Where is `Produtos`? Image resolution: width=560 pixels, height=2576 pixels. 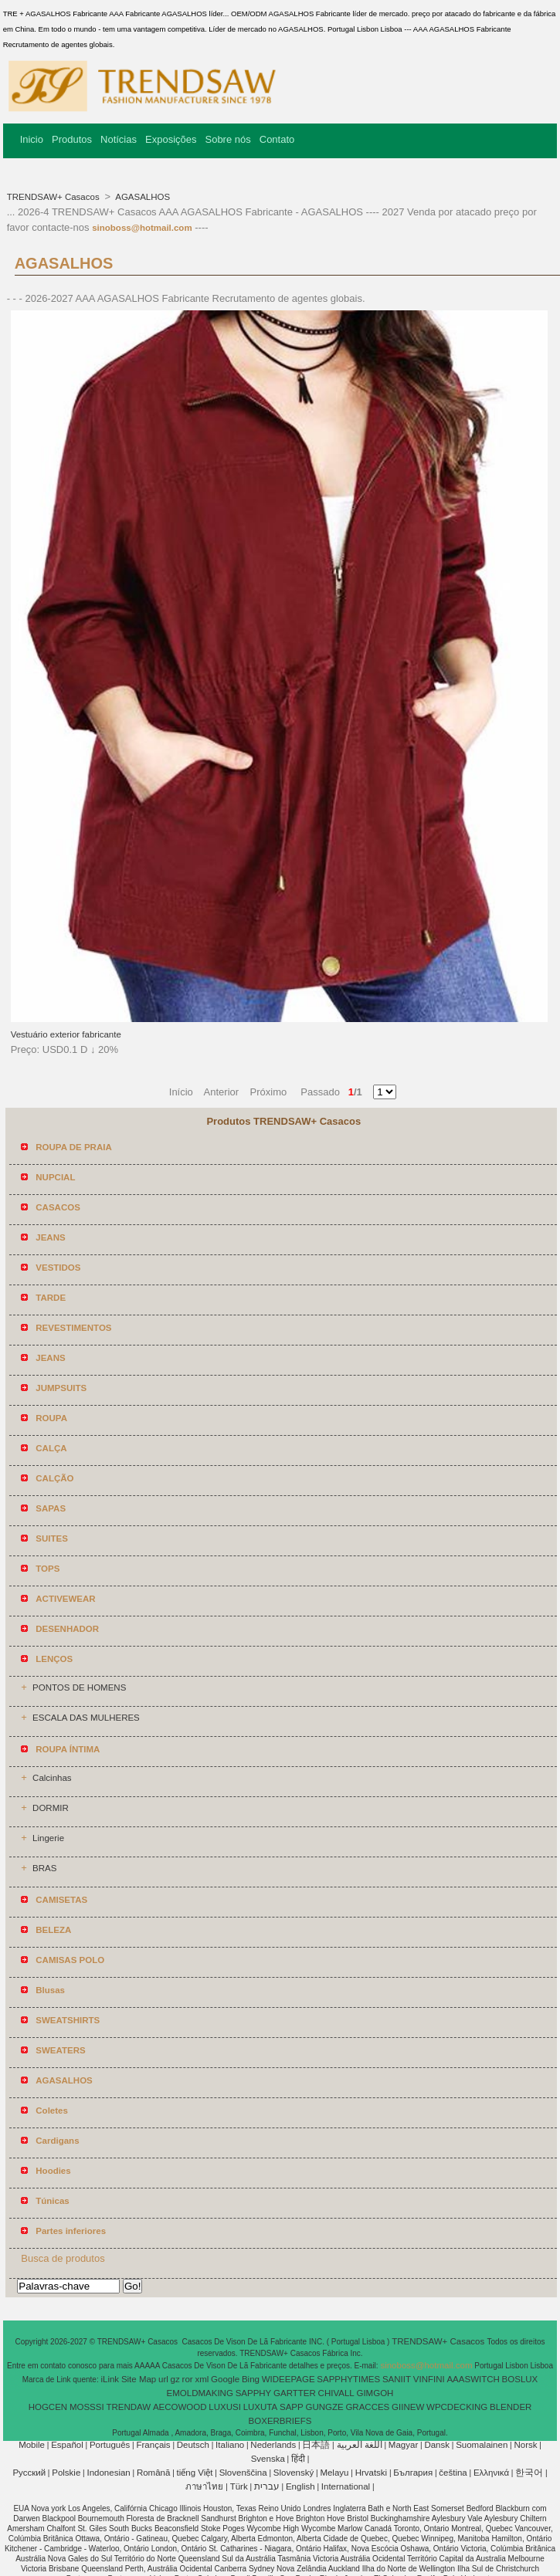
Produtos is located at coordinates (72, 139).